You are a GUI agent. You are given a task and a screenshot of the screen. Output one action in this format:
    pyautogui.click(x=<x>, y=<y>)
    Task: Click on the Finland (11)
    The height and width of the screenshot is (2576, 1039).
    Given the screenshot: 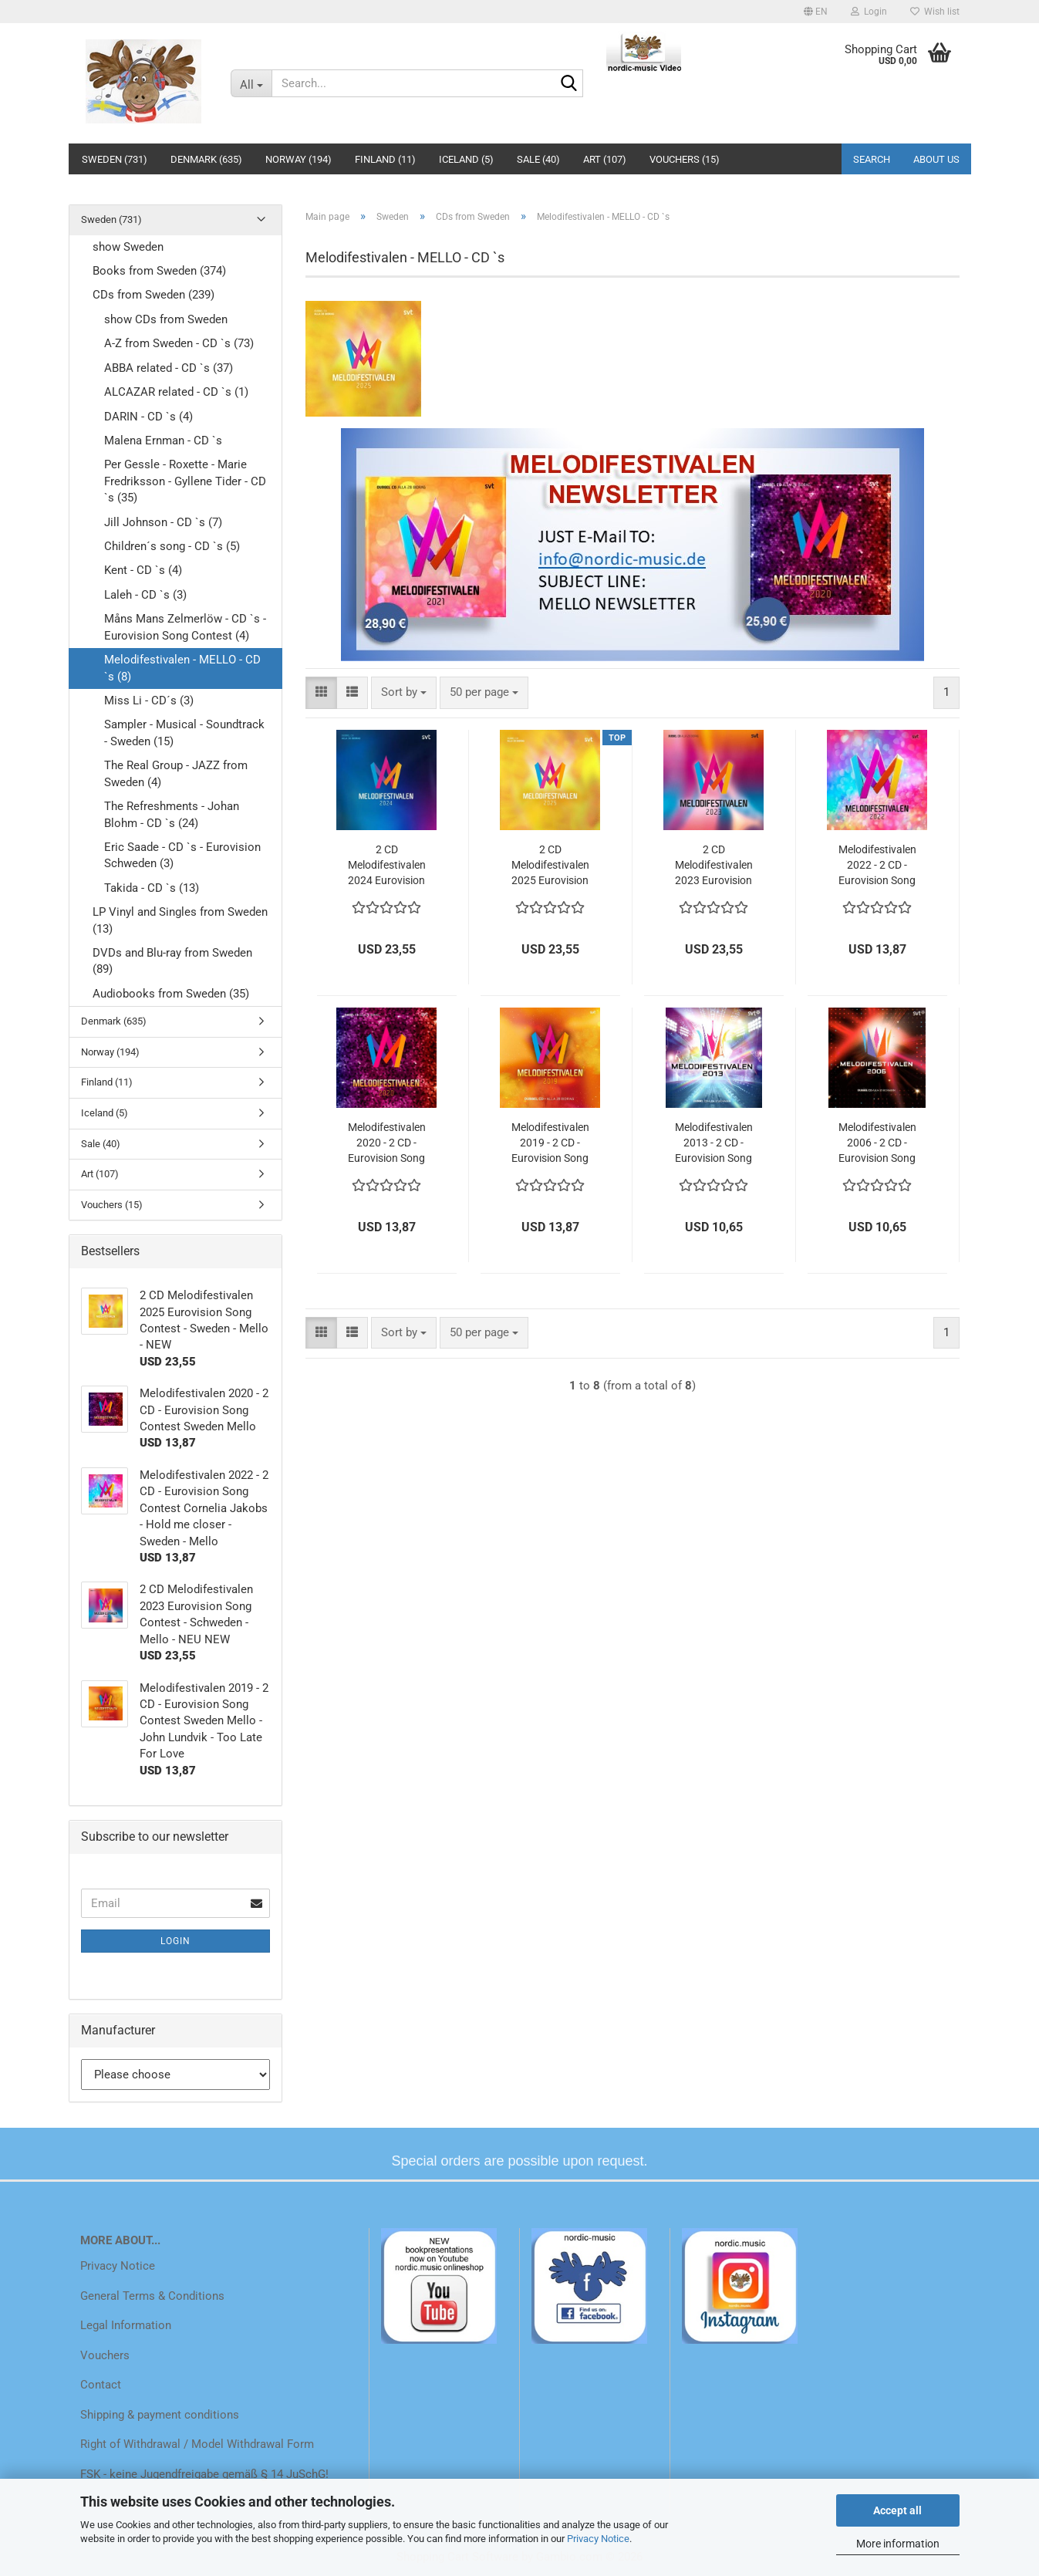 What is the action you would take?
    pyautogui.click(x=385, y=159)
    